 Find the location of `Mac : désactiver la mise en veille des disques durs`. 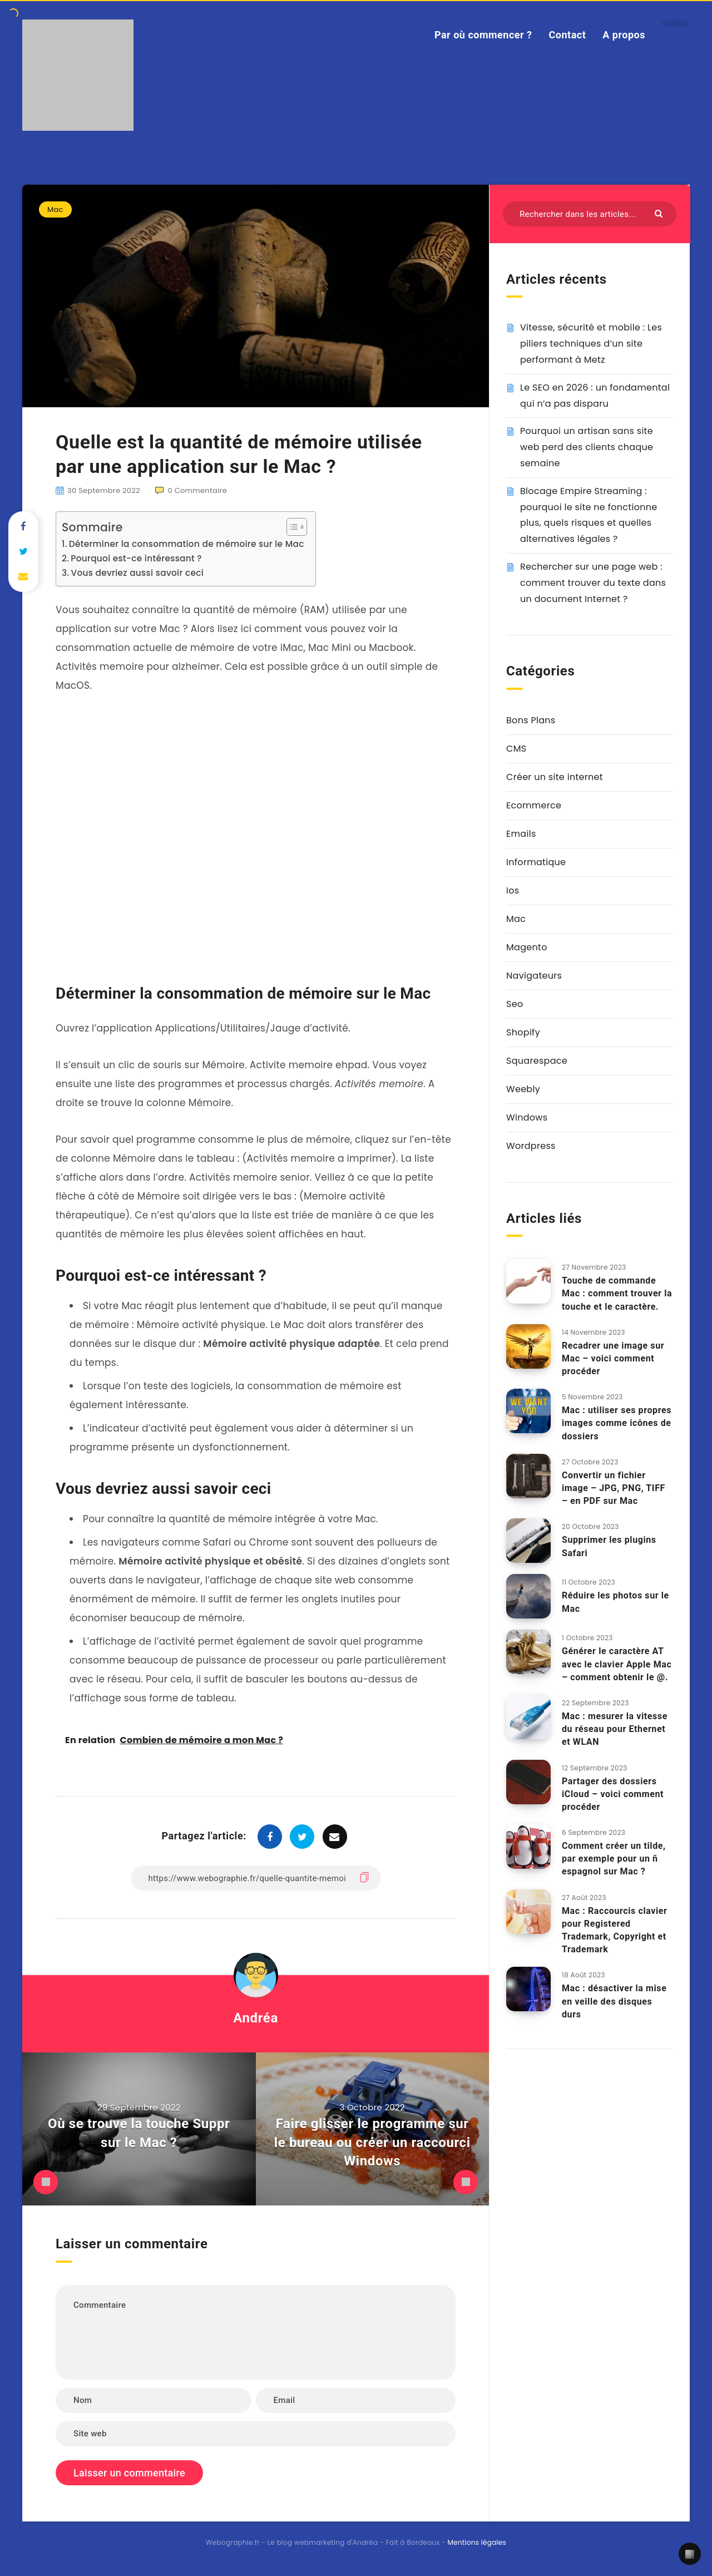

Mac : désactiver la mise en veille des disques durs is located at coordinates (614, 2001).